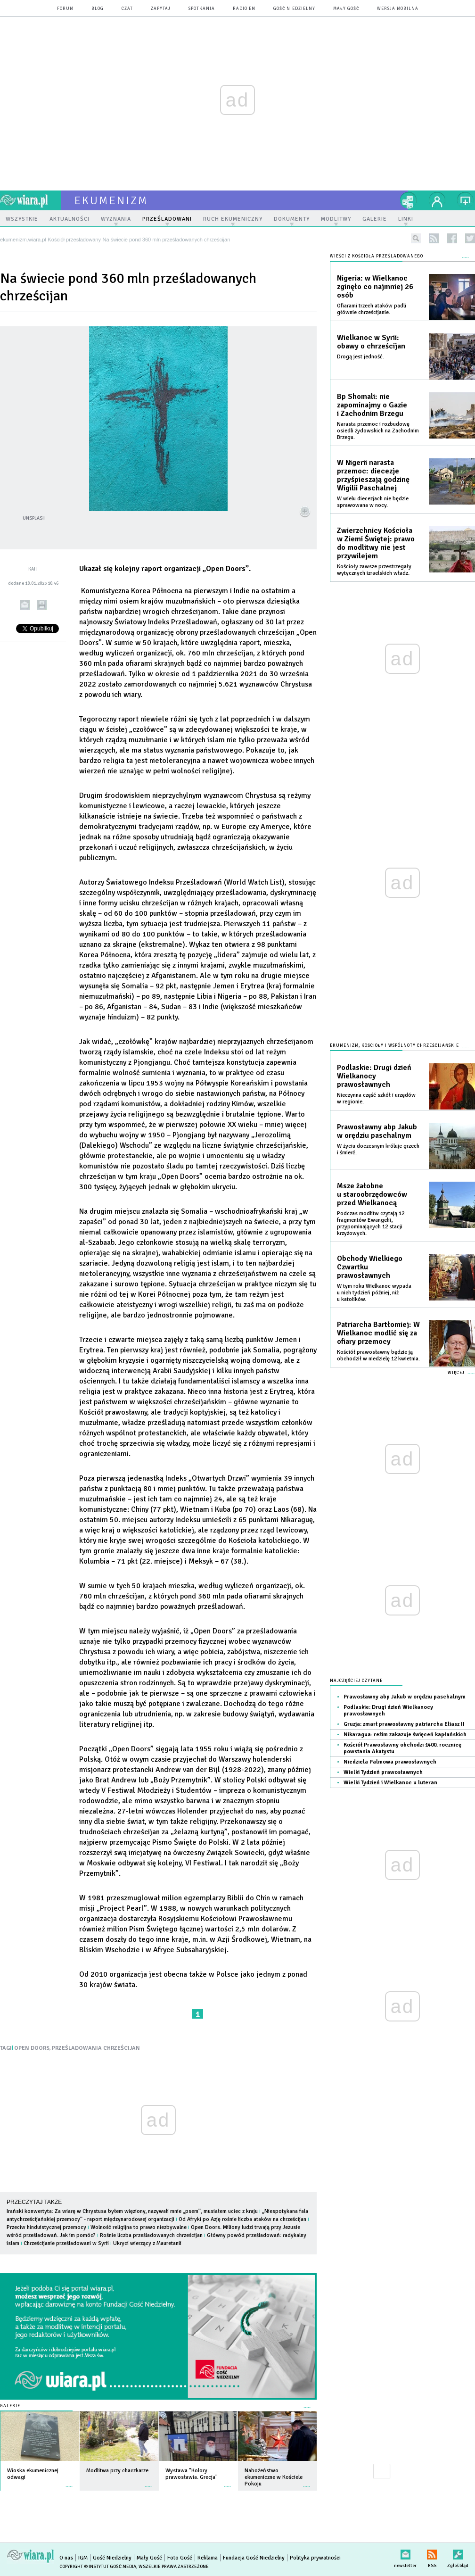 This screenshot has width=475, height=2576. I want to click on OPEN DOORS, so click(31, 2048).